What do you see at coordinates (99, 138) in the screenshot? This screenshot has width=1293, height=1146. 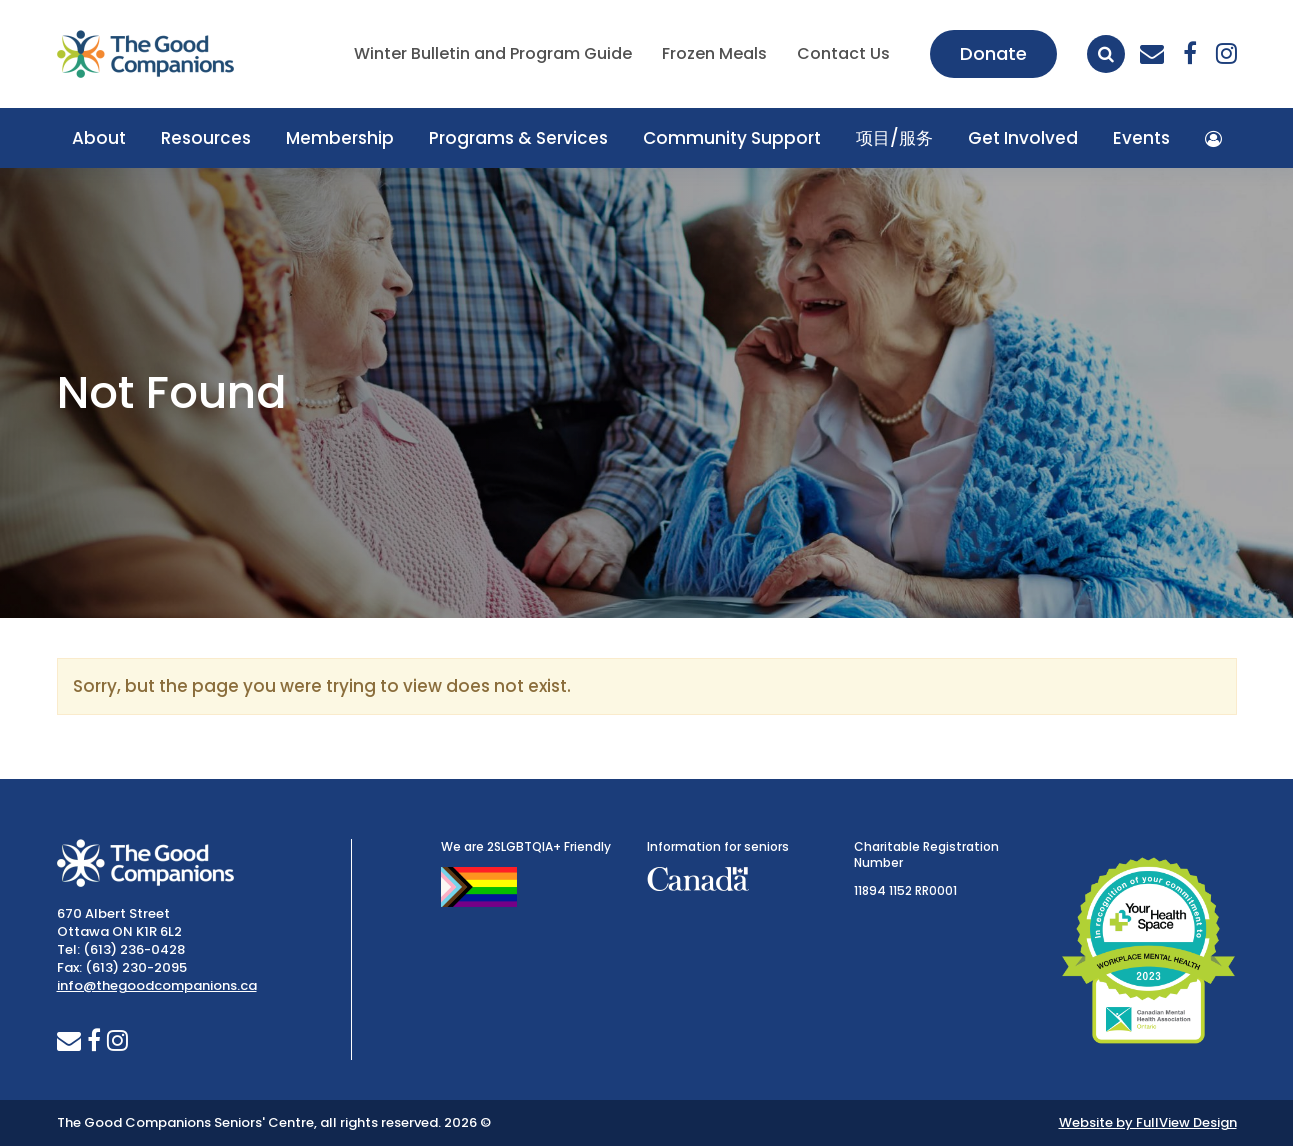 I see `About` at bounding box center [99, 138].